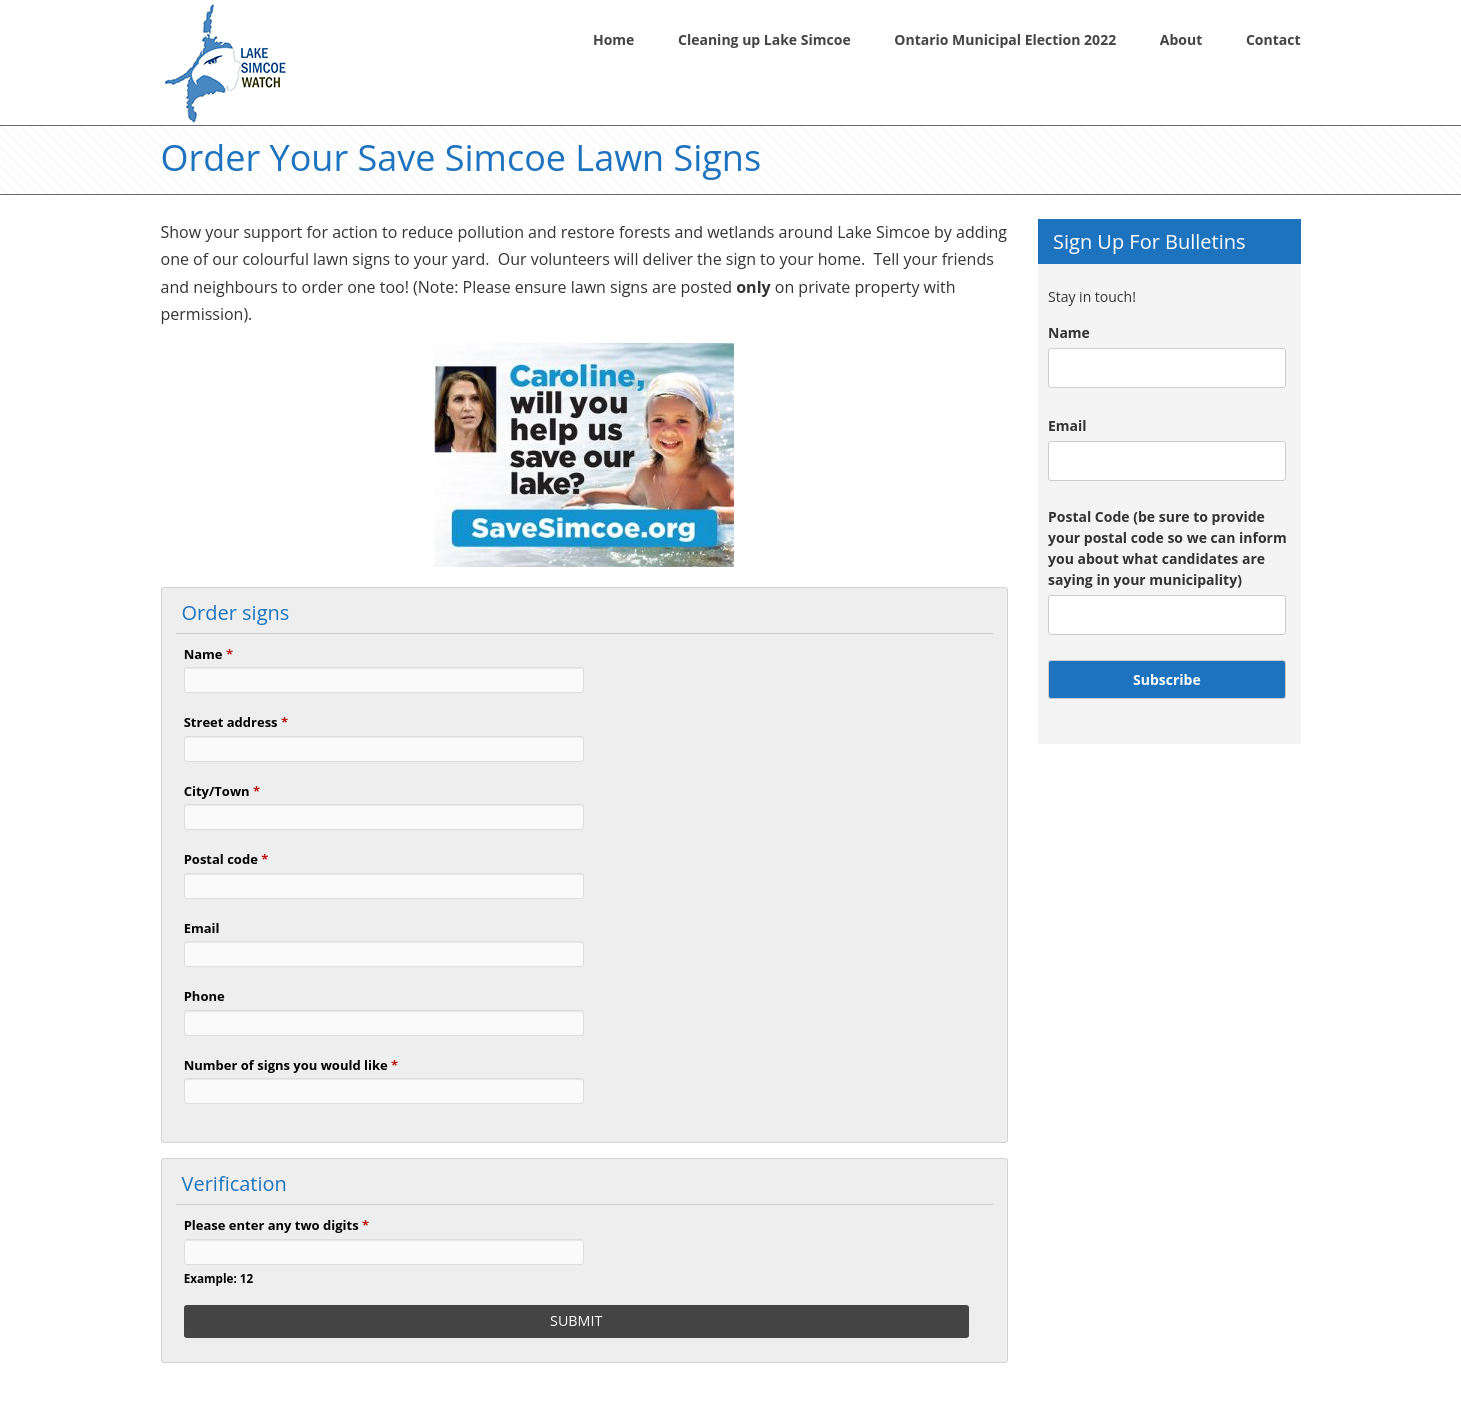 The height and width of the screenshot is (1413, 1461). Describe the element at coordinates (202, 928) in the screenshot. I see `Email` at that location.